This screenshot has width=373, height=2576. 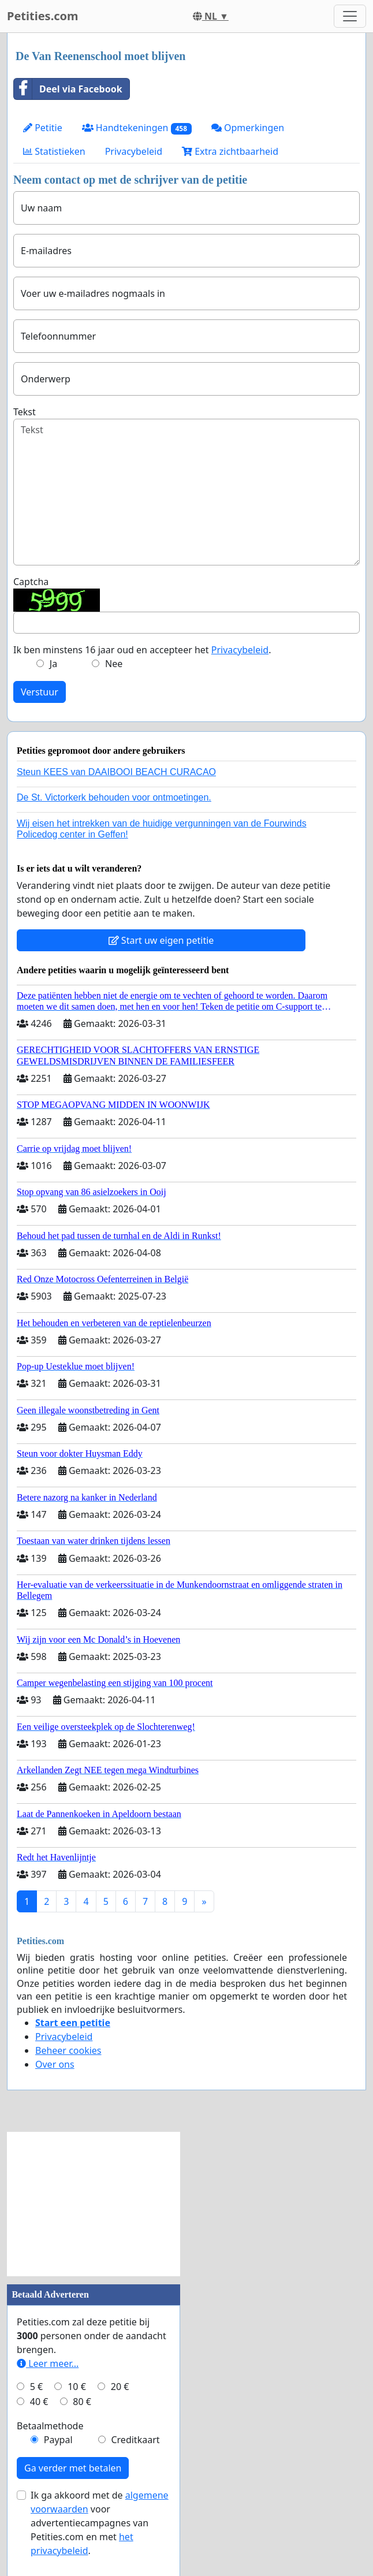 What do you see at coordinates (72, 2468) in the screenshot?
I see `Ga verder met betalen` at bounding box center [72, 2468].